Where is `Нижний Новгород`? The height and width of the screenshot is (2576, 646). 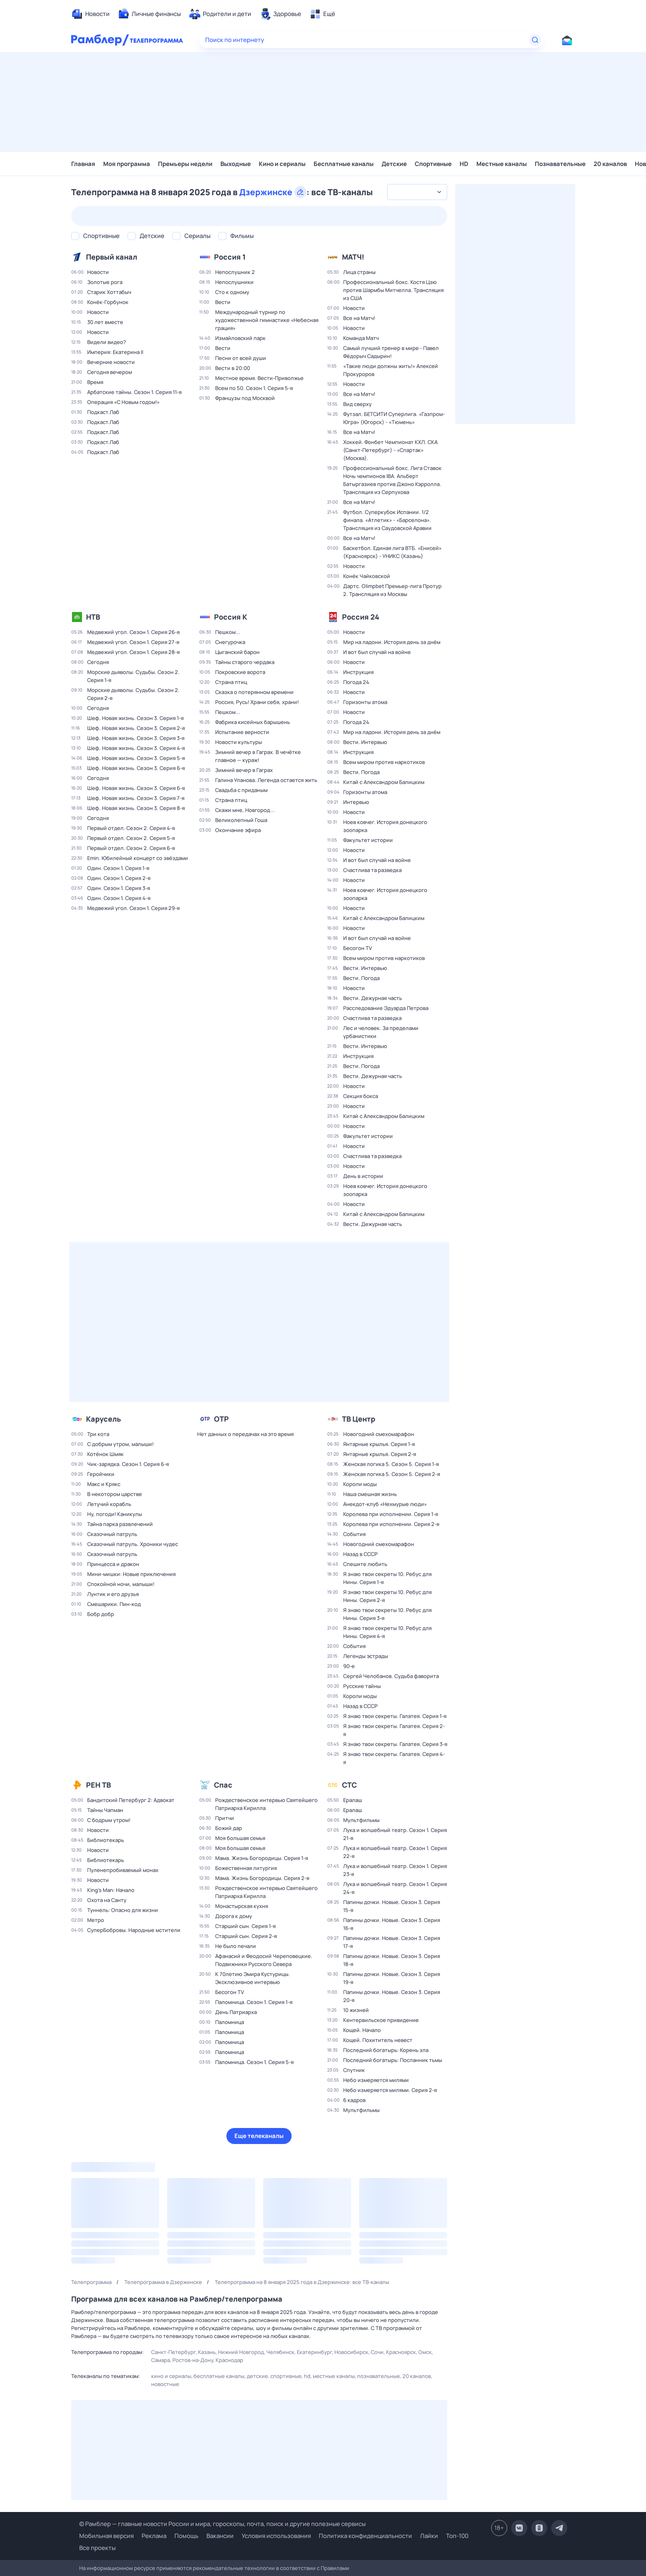
Нижний Новгород is located at coordinates (241, 2352).